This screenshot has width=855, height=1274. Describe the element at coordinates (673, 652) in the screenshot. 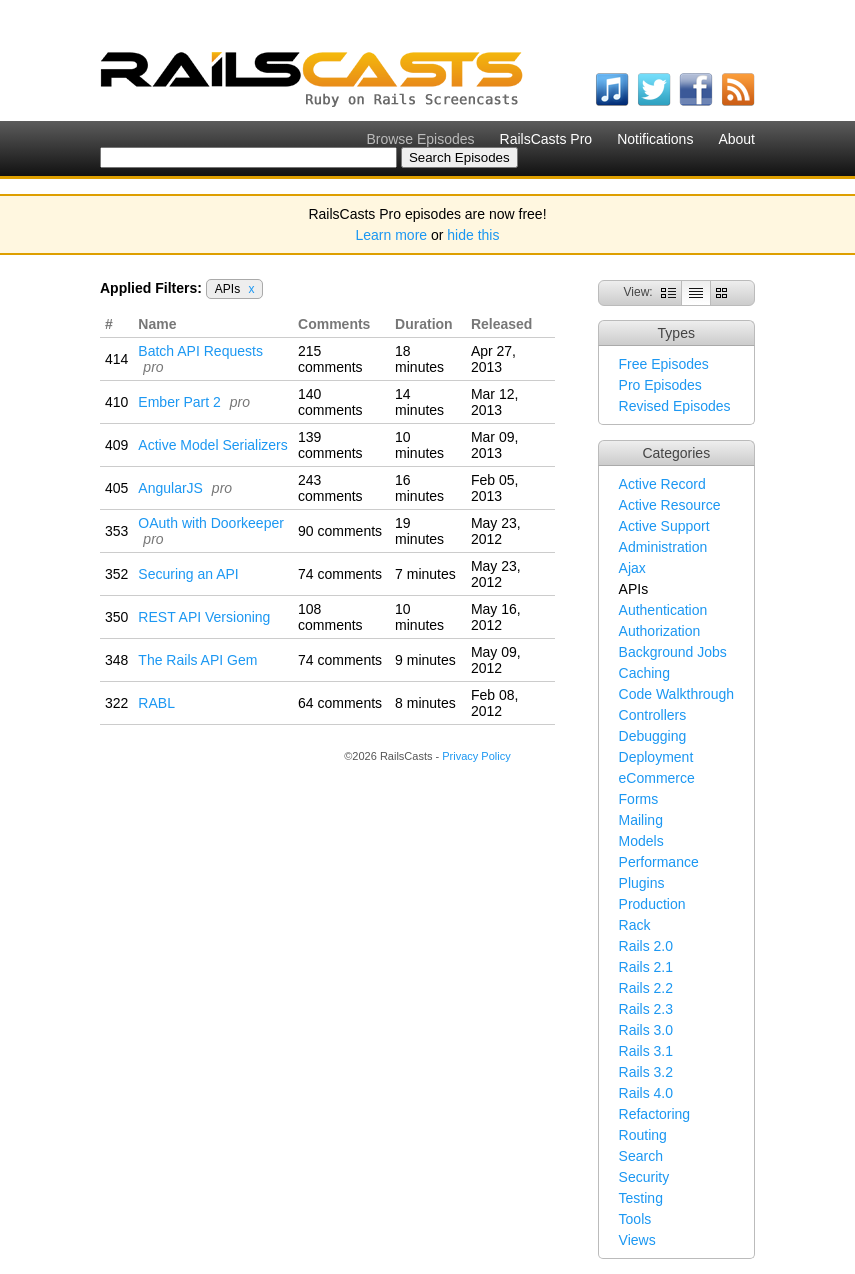

I see `Background Jobs` at that location.